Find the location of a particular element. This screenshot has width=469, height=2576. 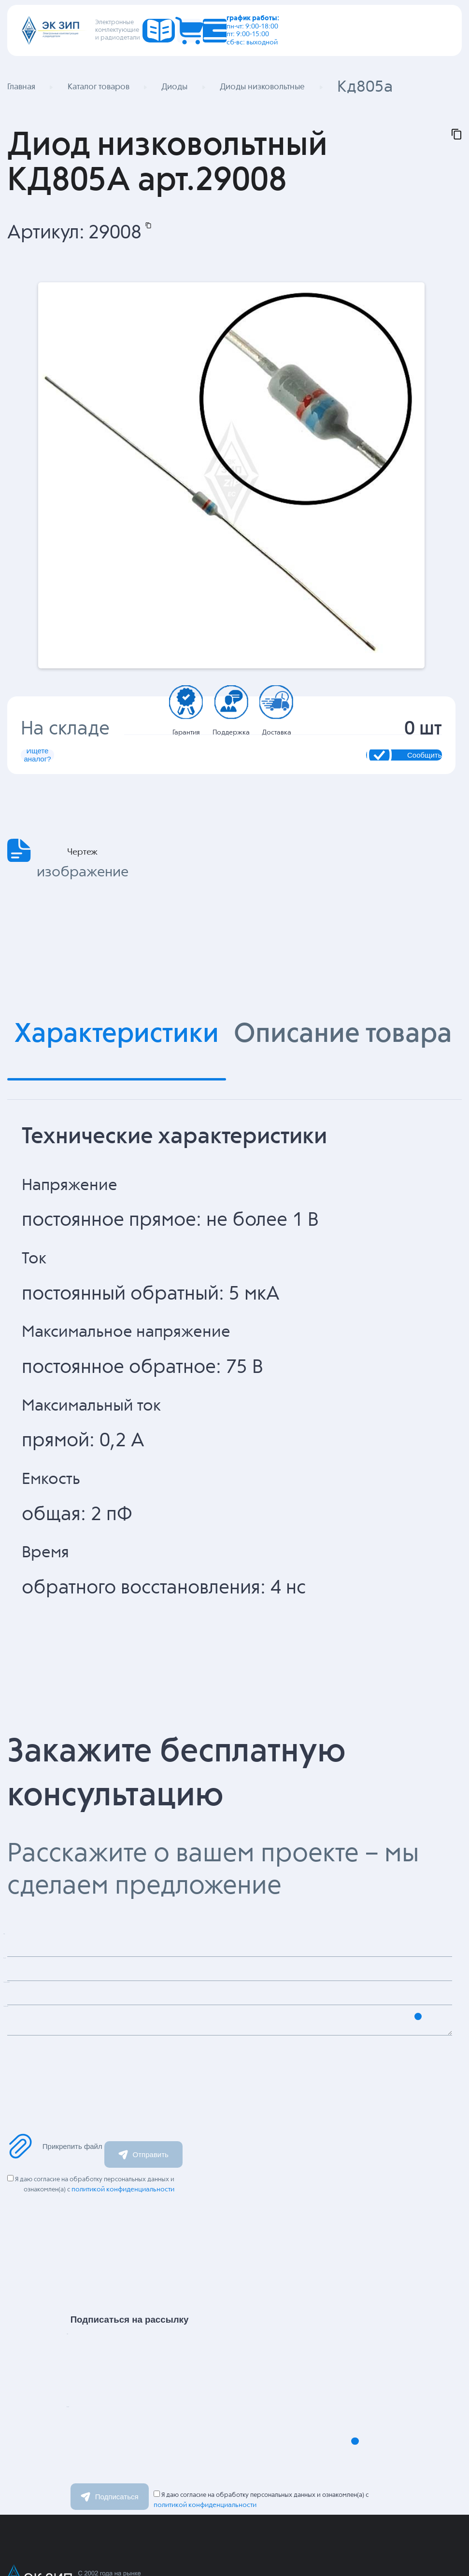

Ищете аналог? is located at coordinates (124, 804).